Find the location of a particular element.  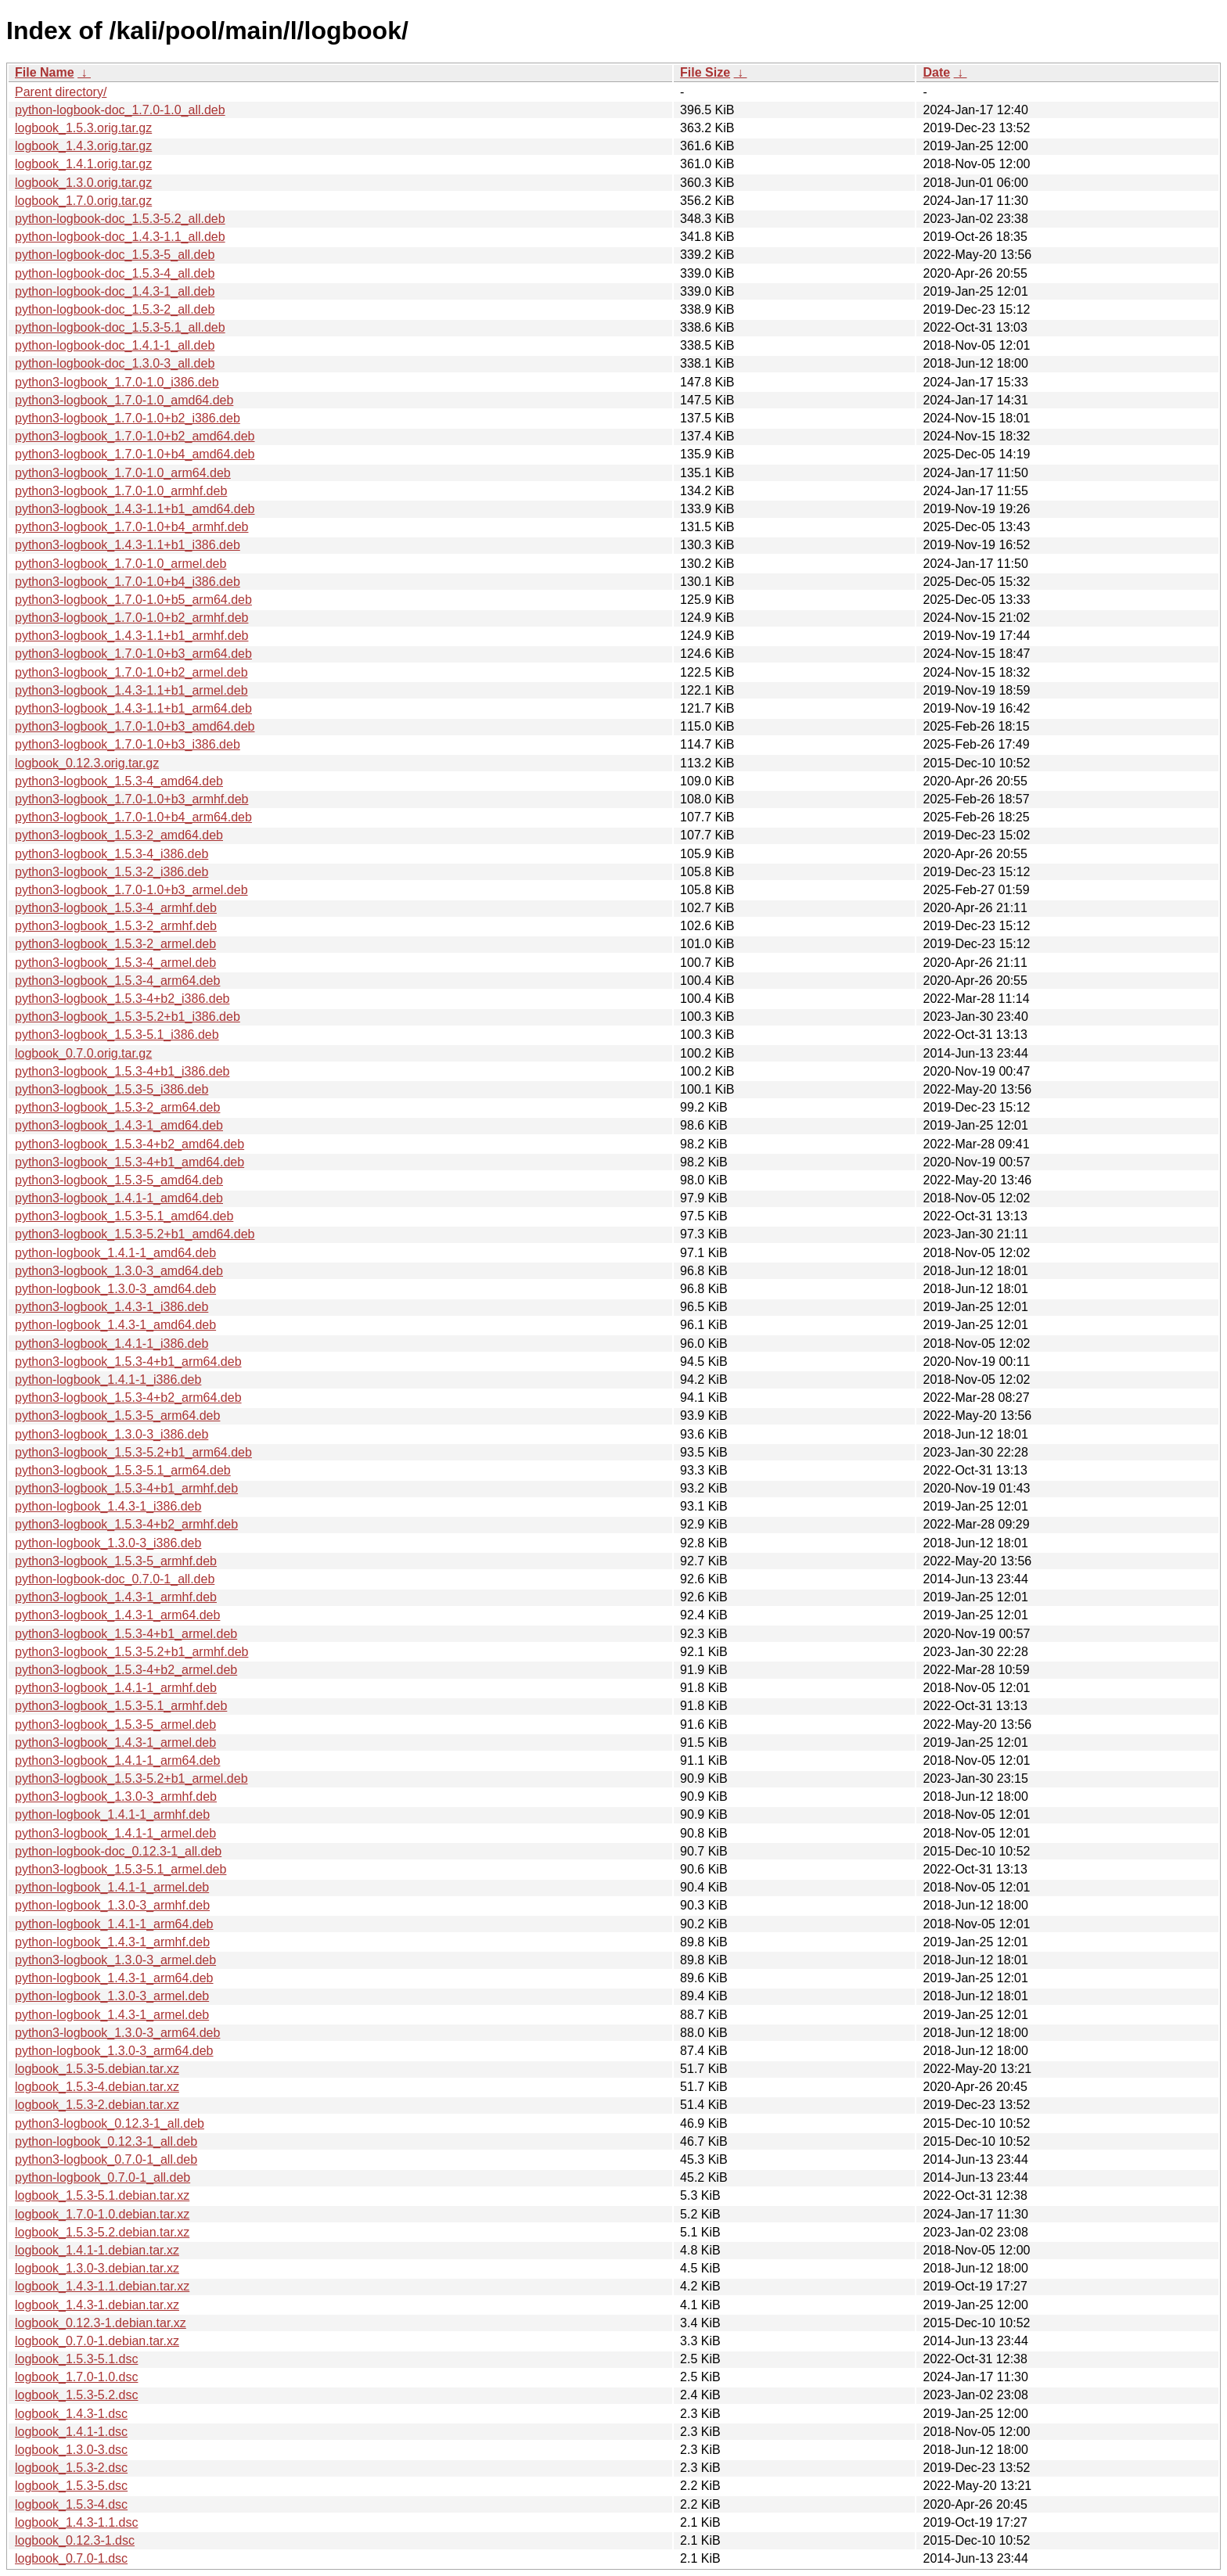

python-logbook-doc_1.5.3-5.1_all.deb is located at coordinates (120, 327).